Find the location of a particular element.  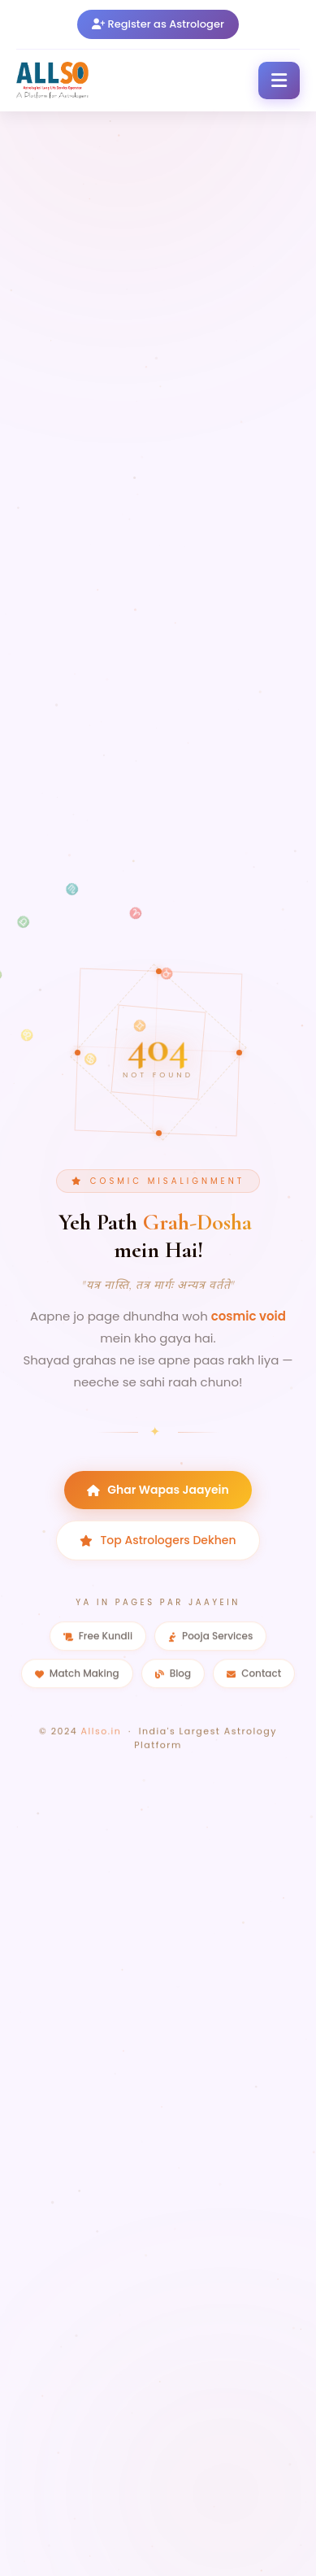

Contact is located at coordinates (254, 1676).